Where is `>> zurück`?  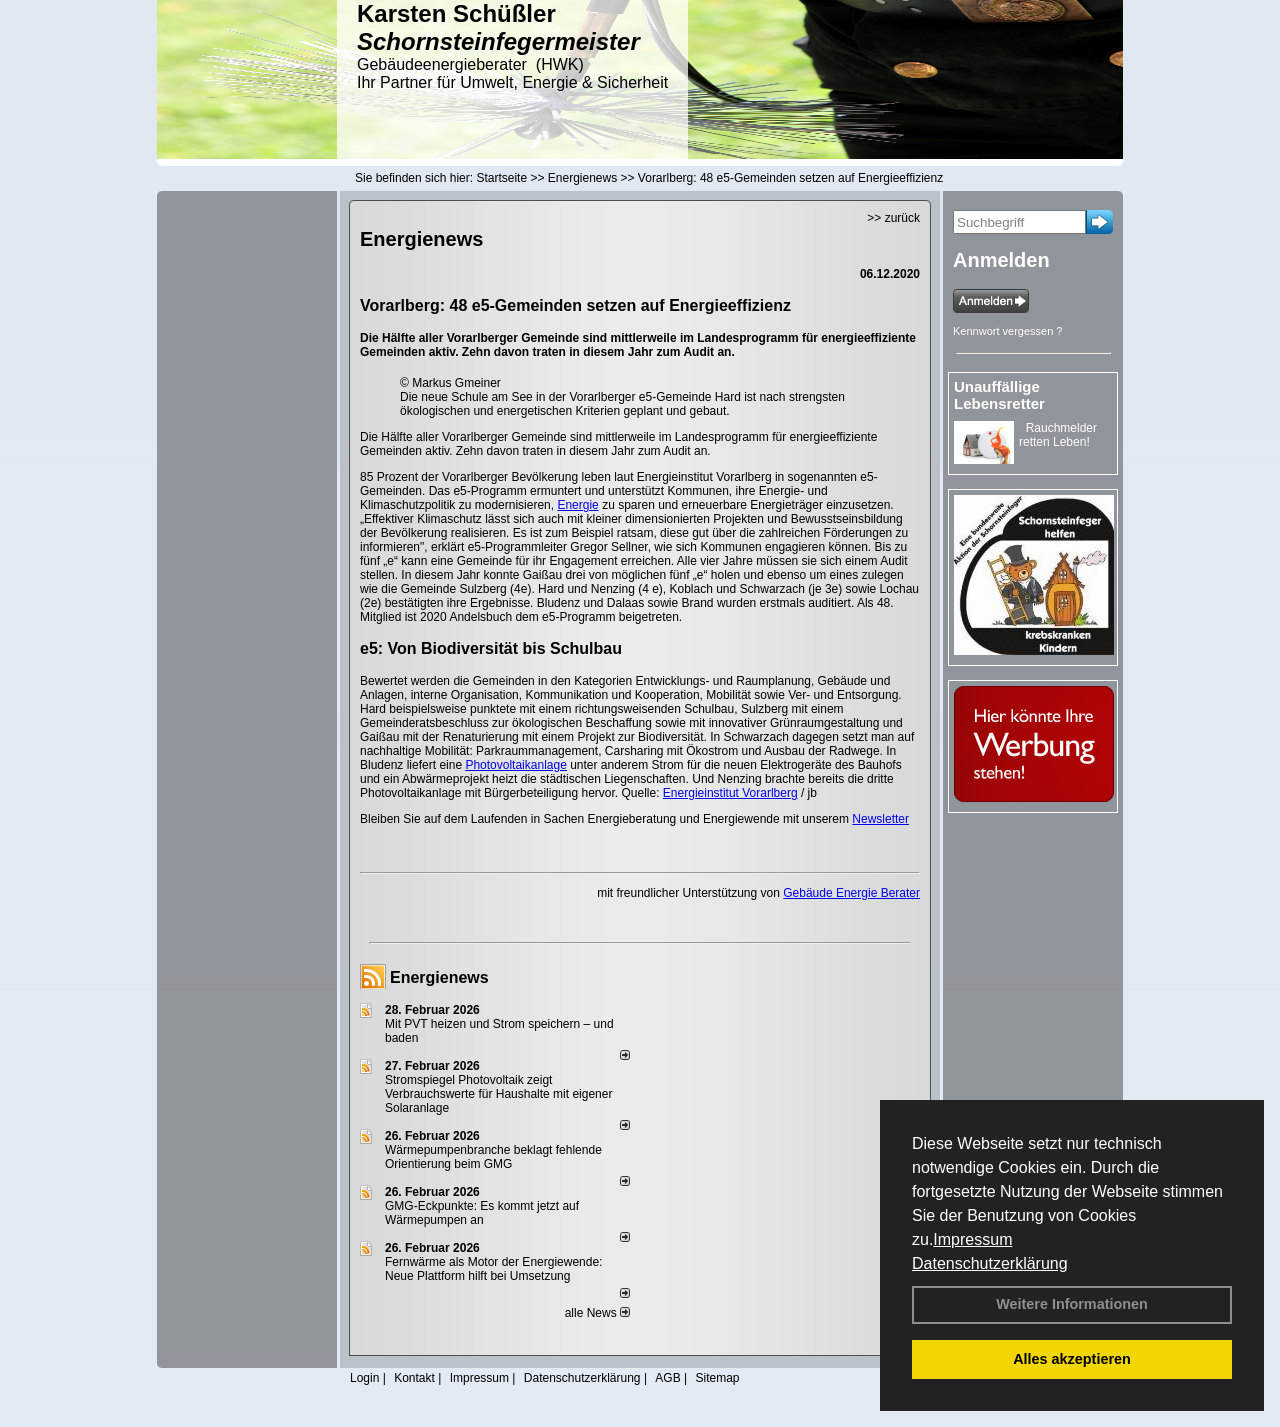 >> zurück is located at coordinates (893, 218).